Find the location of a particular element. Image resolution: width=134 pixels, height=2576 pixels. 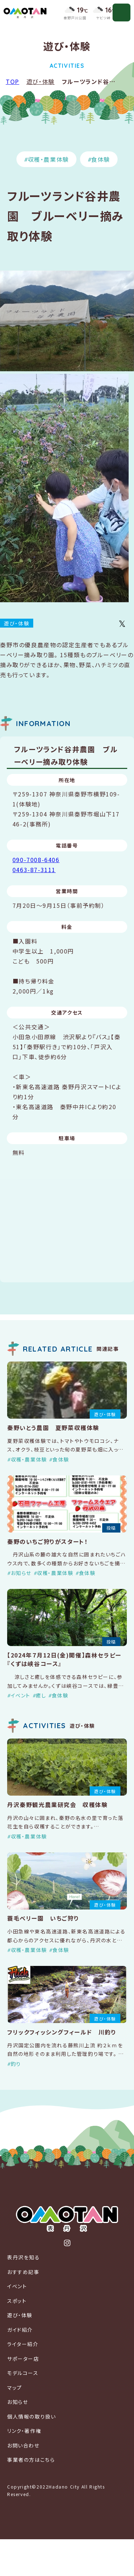

0463-87-3111 is located at coordinates (34, 869).